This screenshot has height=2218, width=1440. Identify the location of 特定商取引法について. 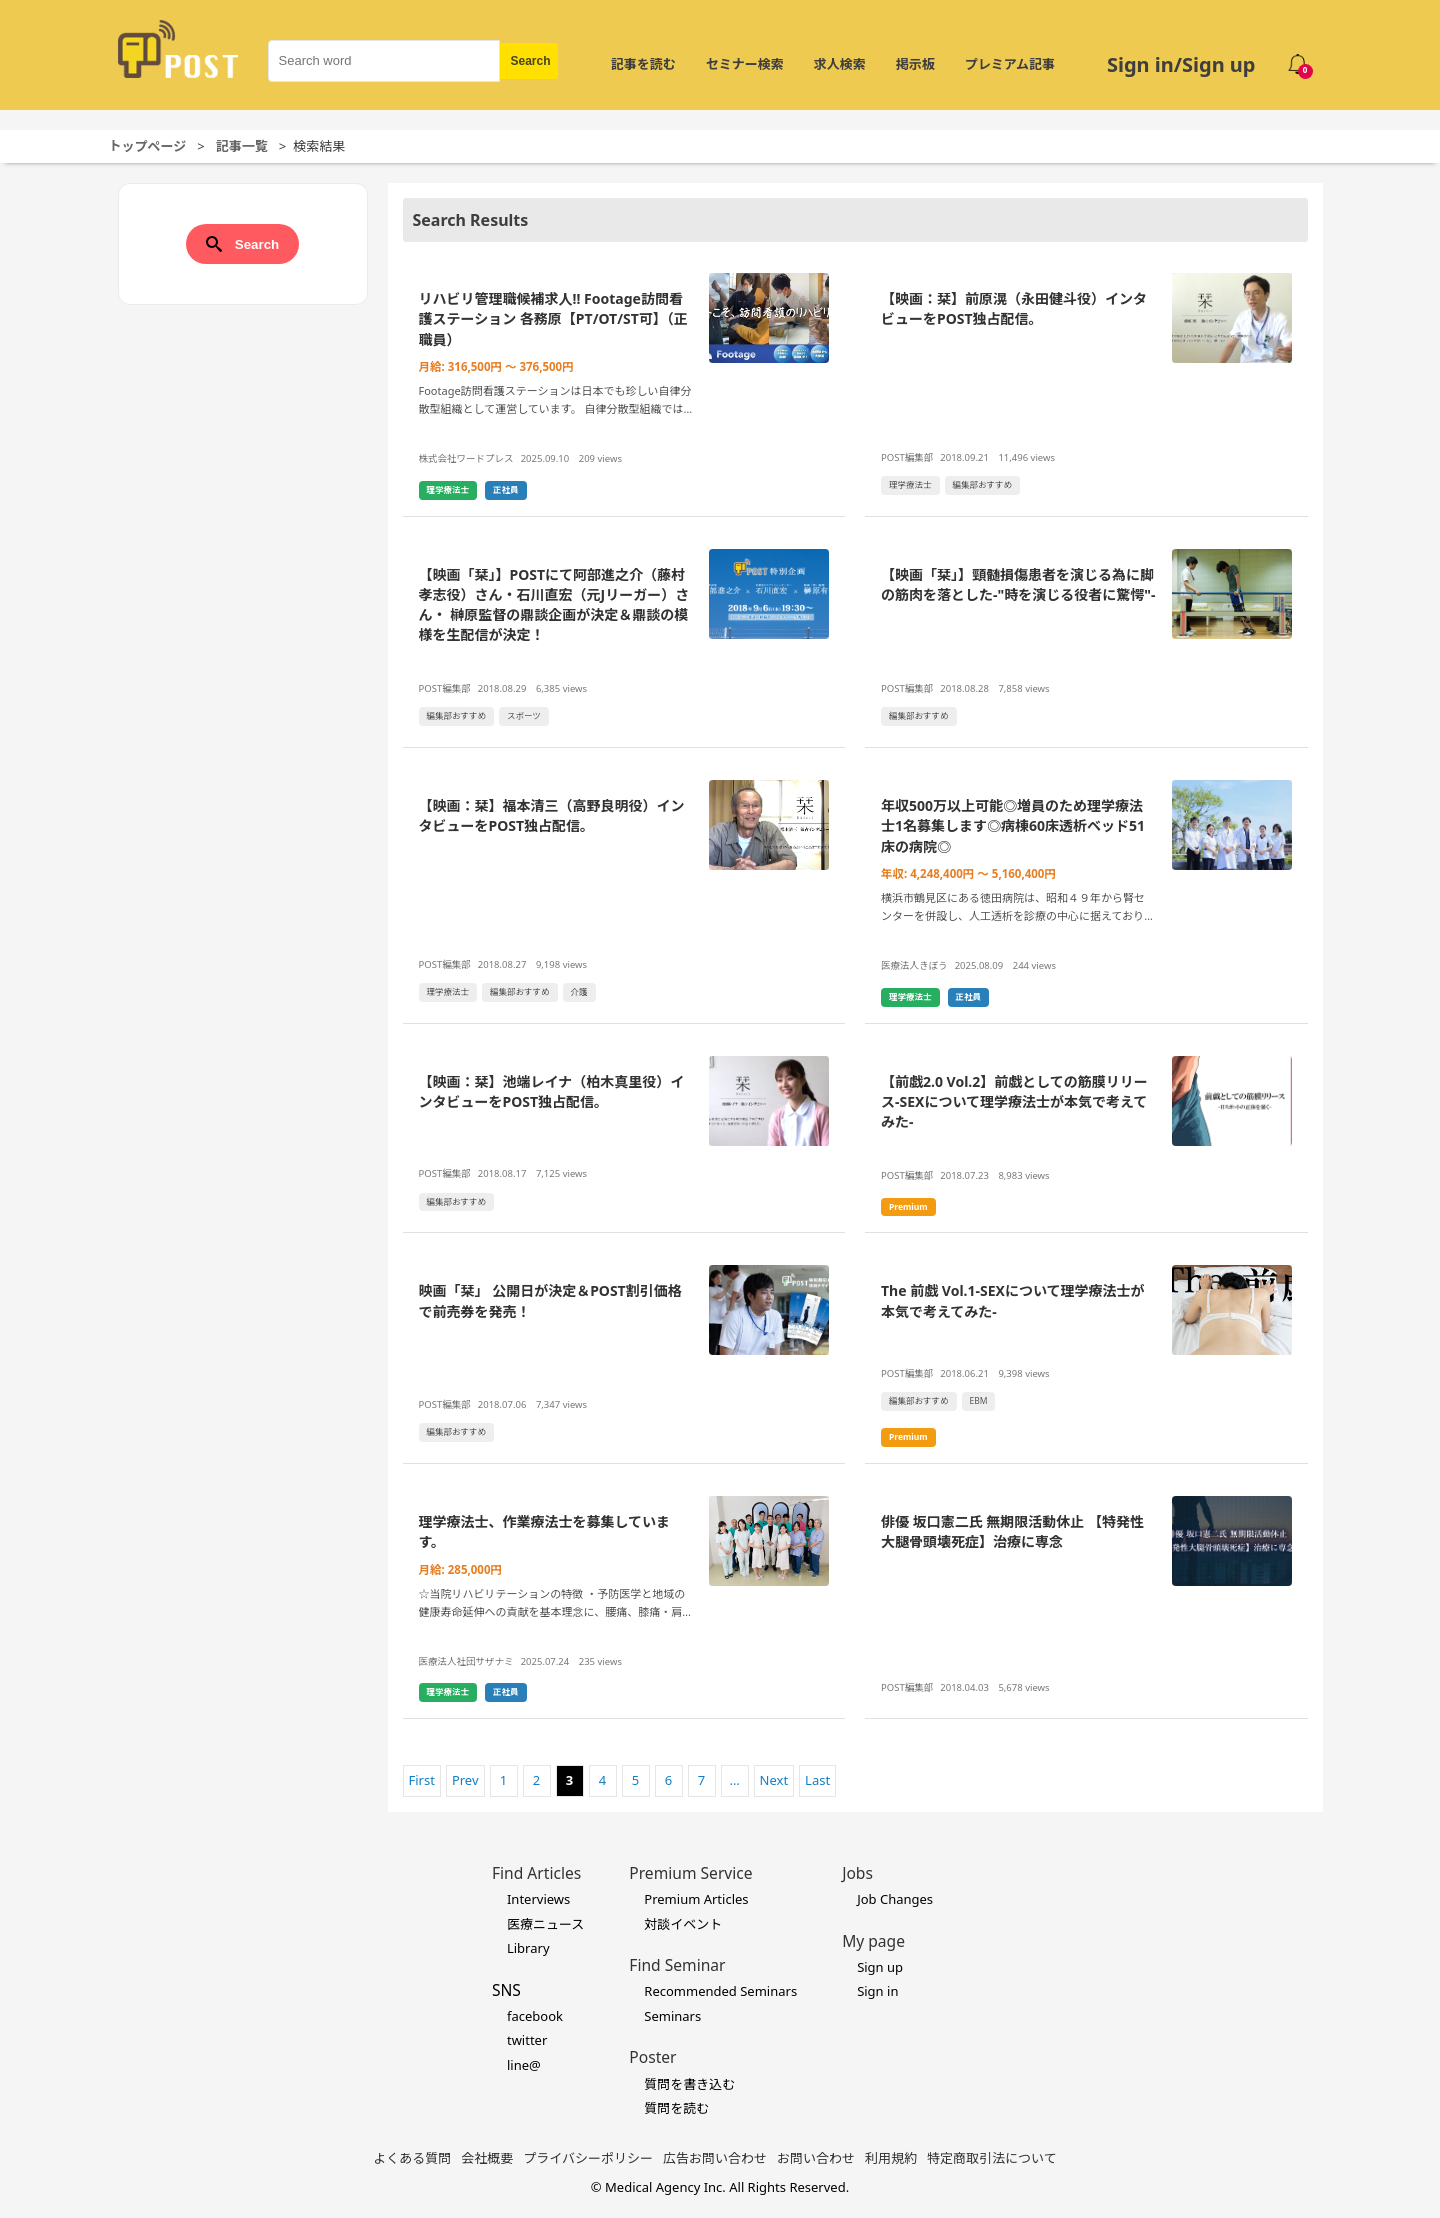
(992, 2158).